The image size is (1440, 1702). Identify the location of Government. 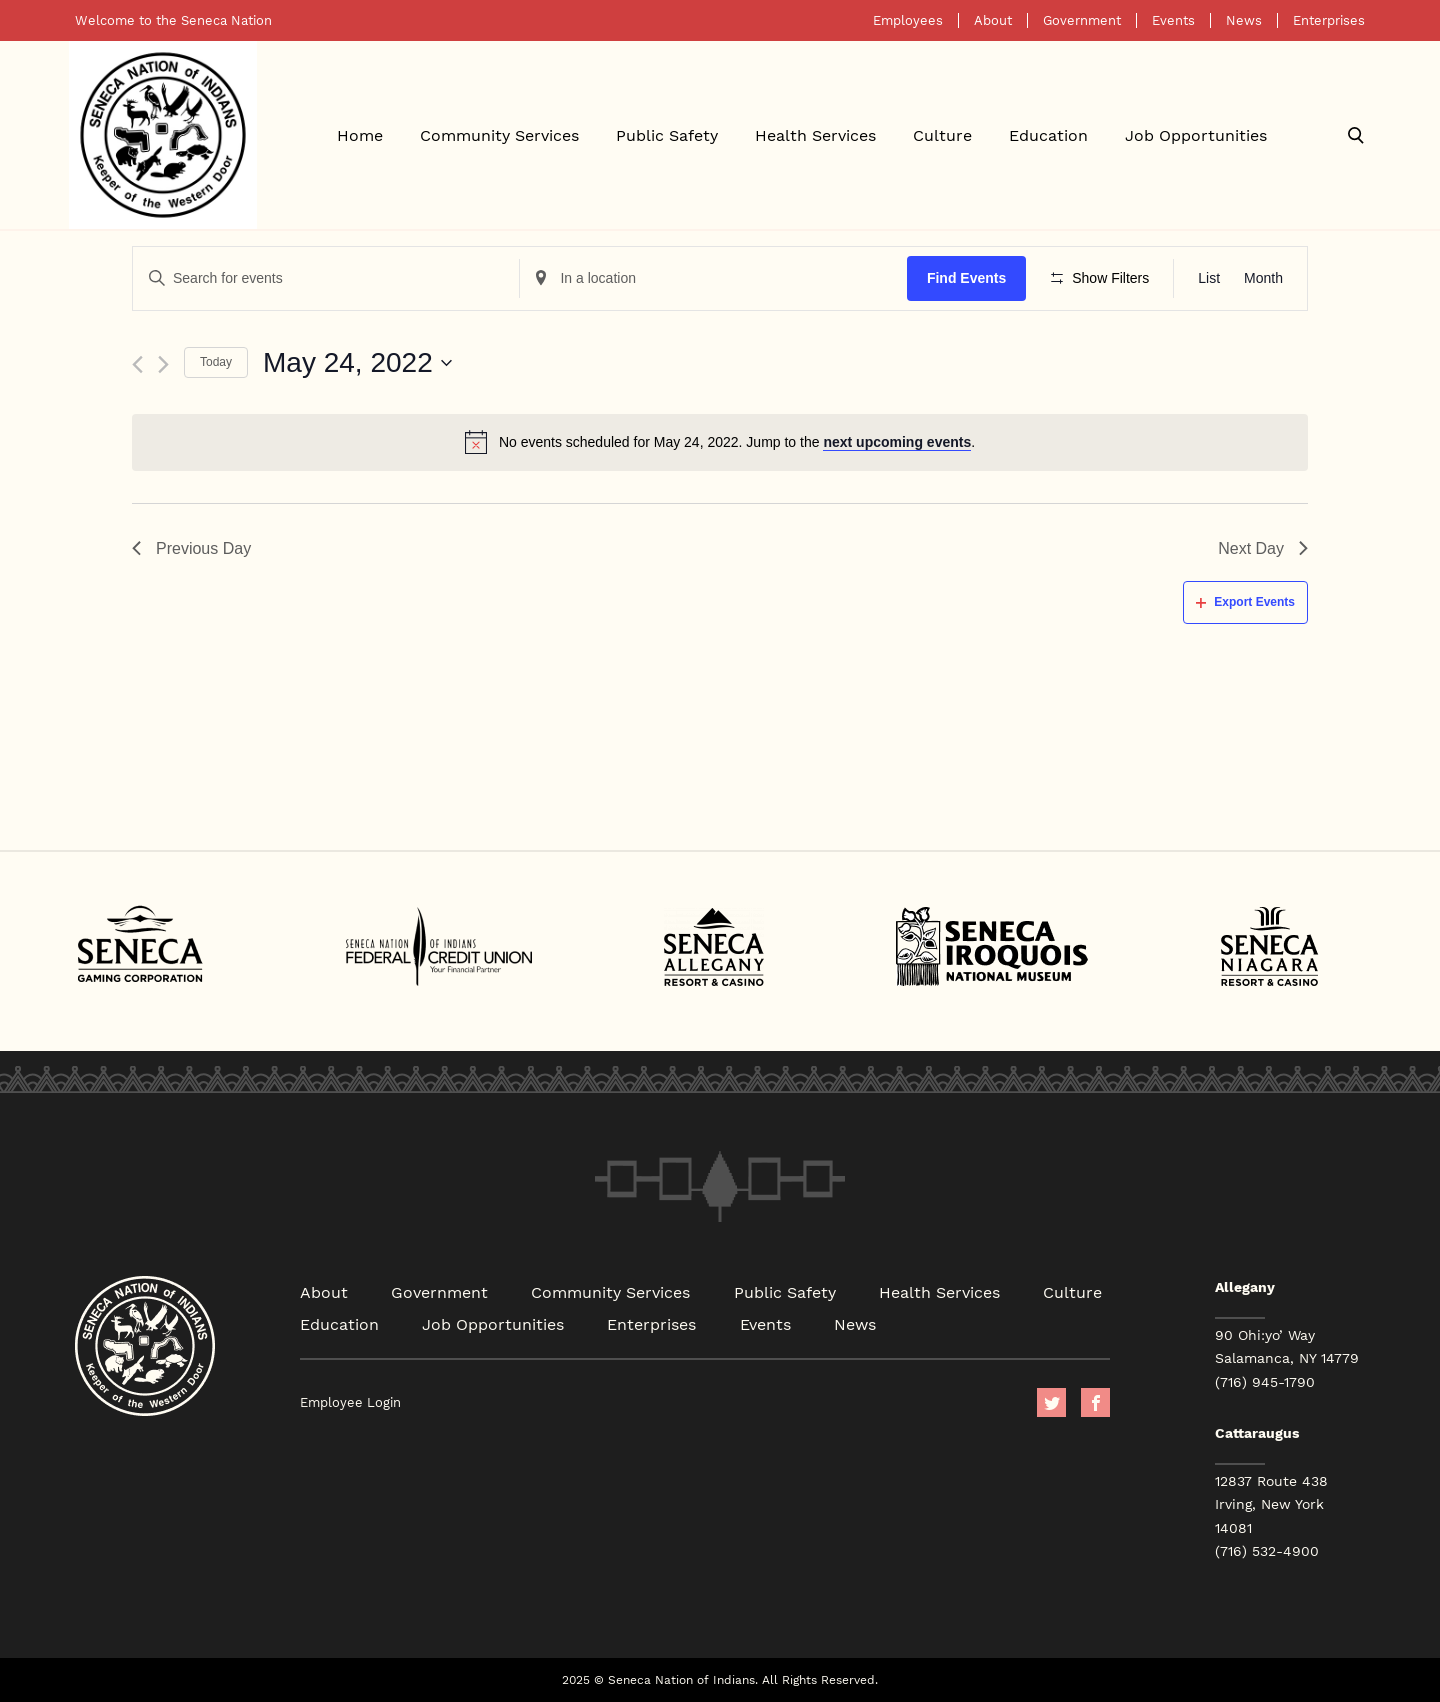
(1082, 20).